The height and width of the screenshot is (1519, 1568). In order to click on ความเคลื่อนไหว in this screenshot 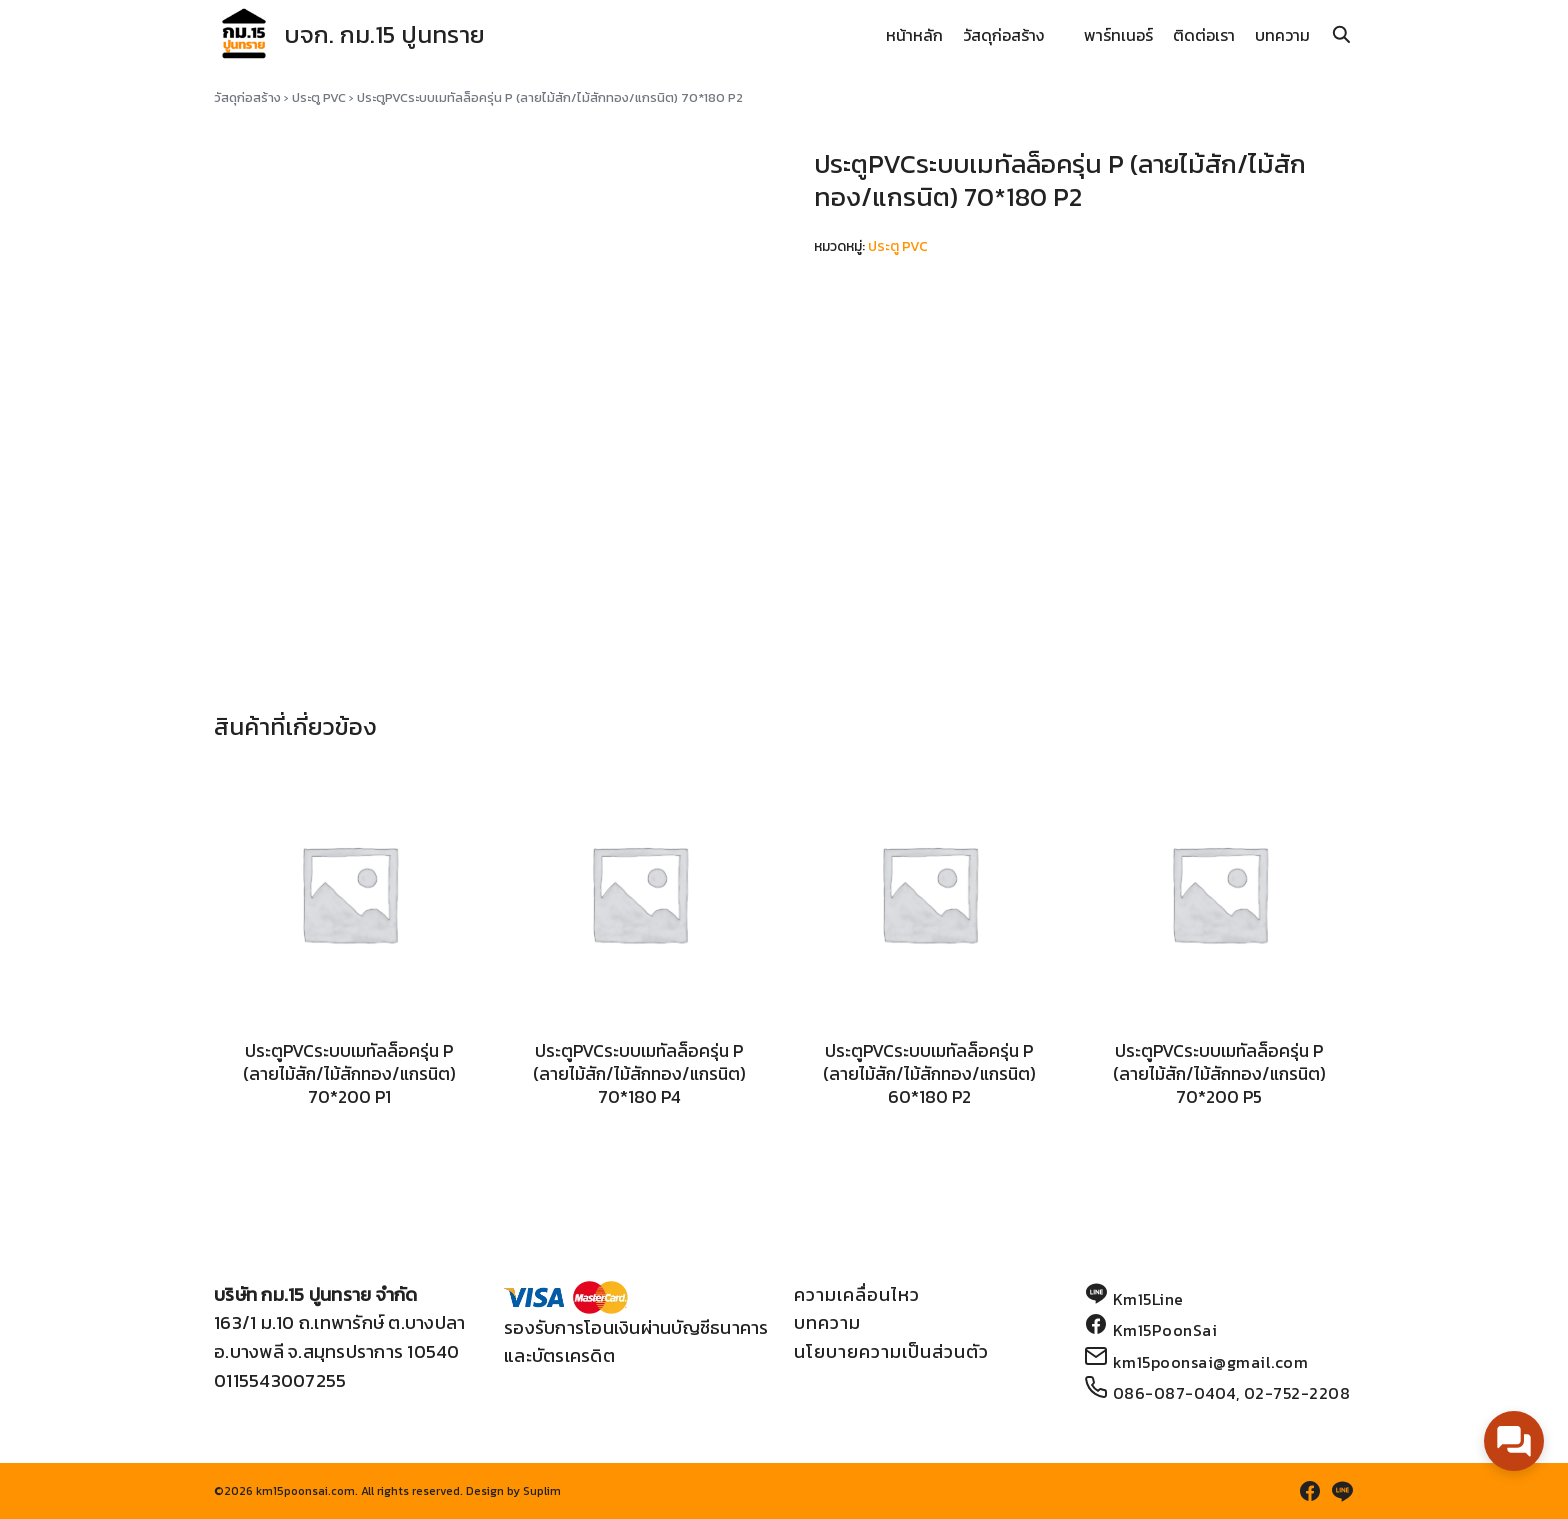, I will do `click(857, 1294)`.